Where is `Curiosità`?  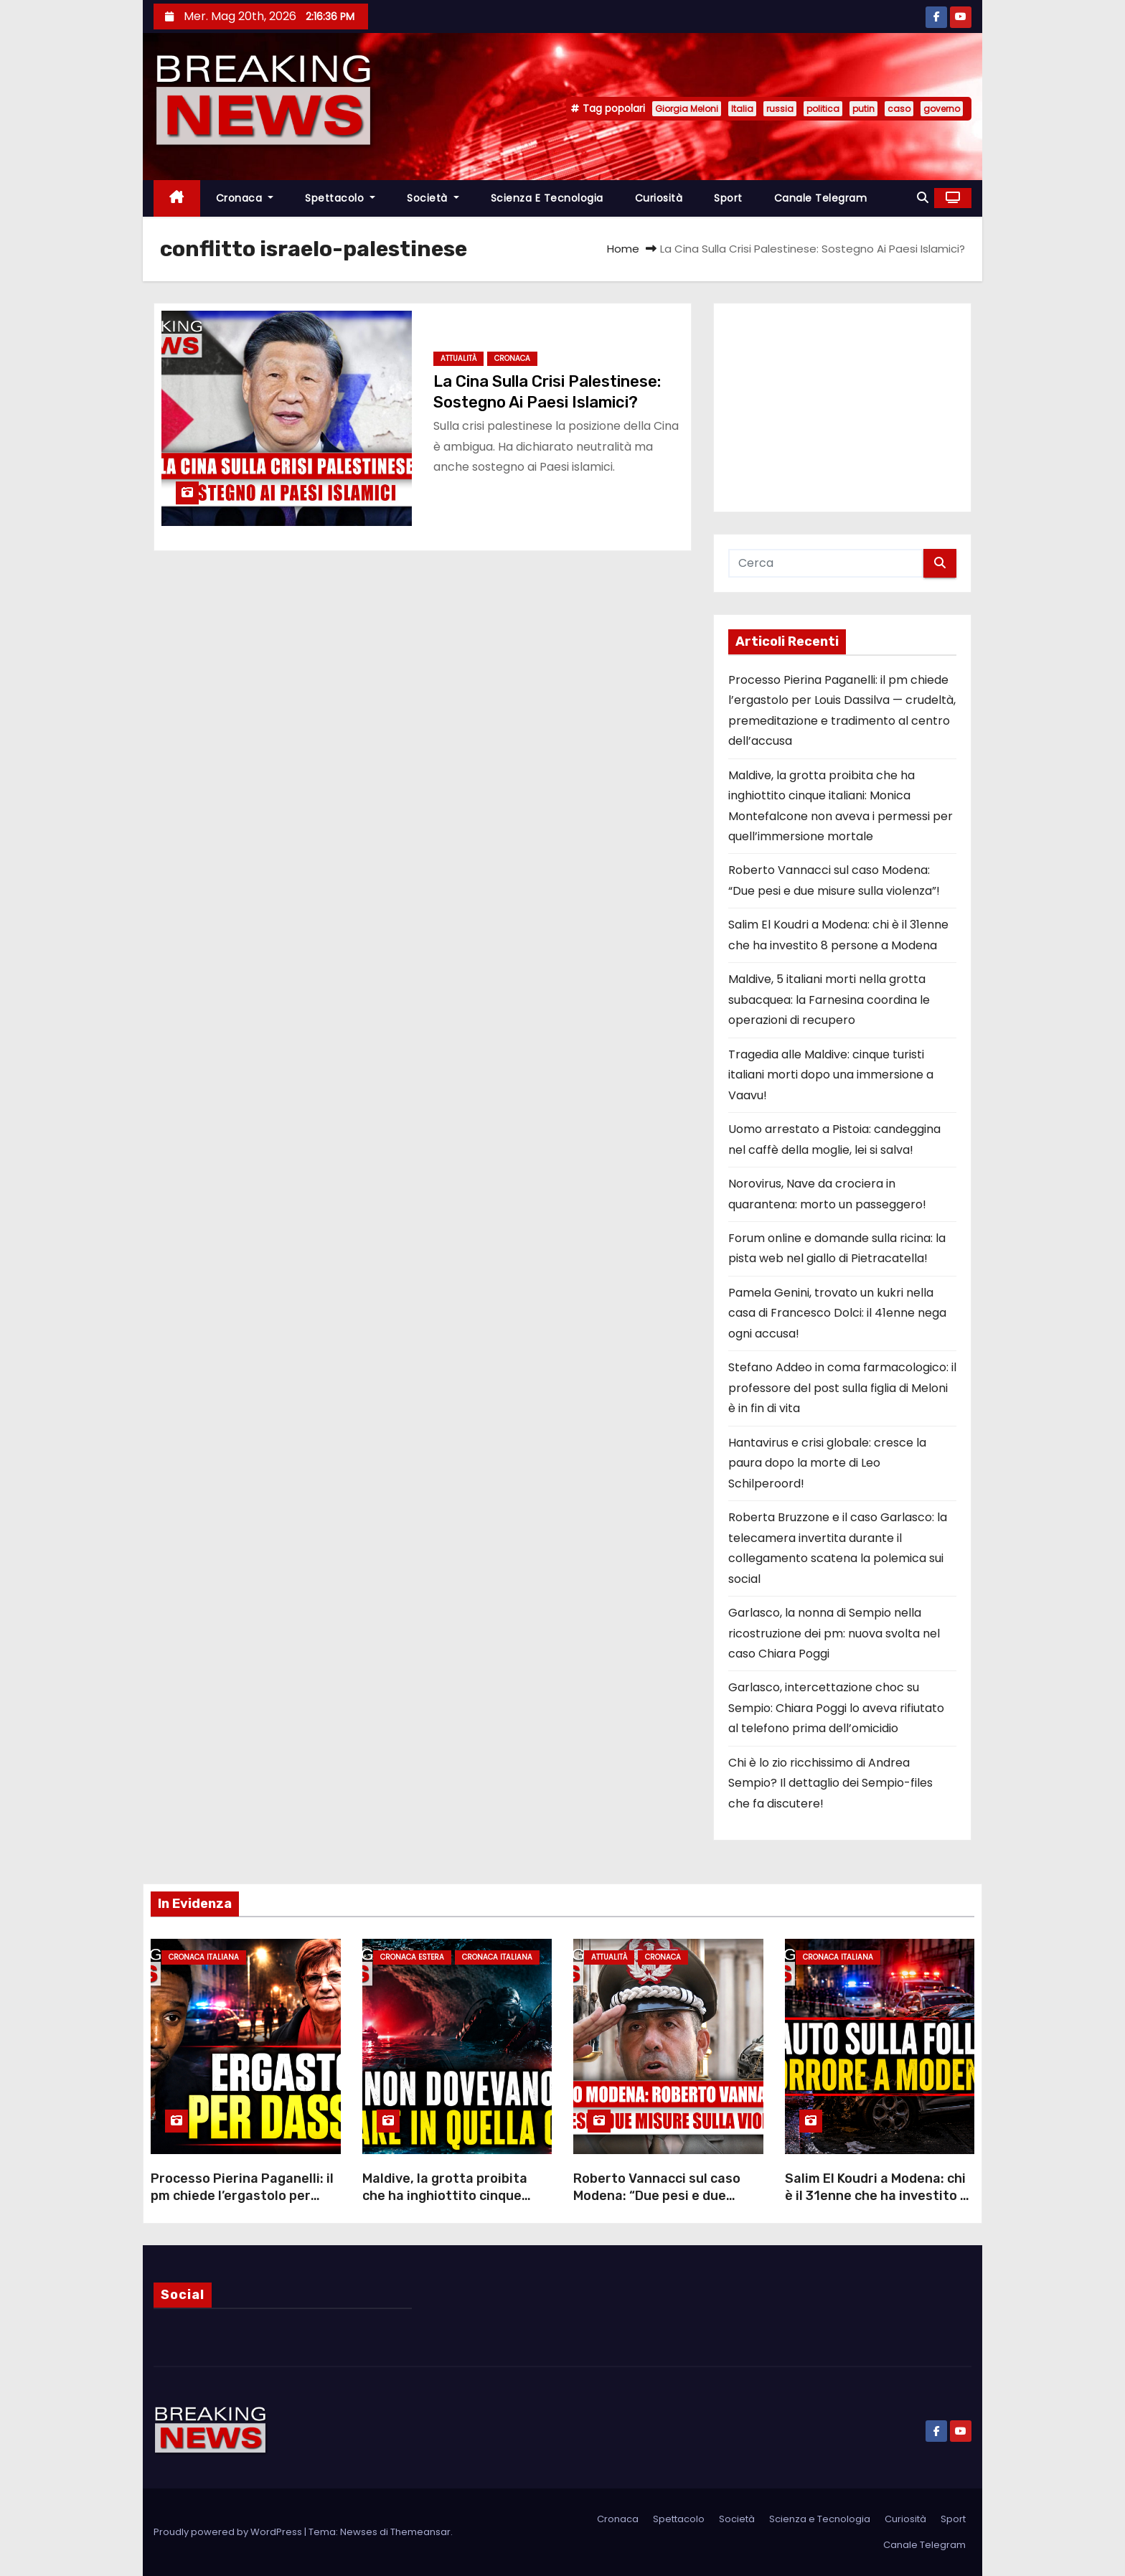
Curiosità is located at coordinates (659, 198).